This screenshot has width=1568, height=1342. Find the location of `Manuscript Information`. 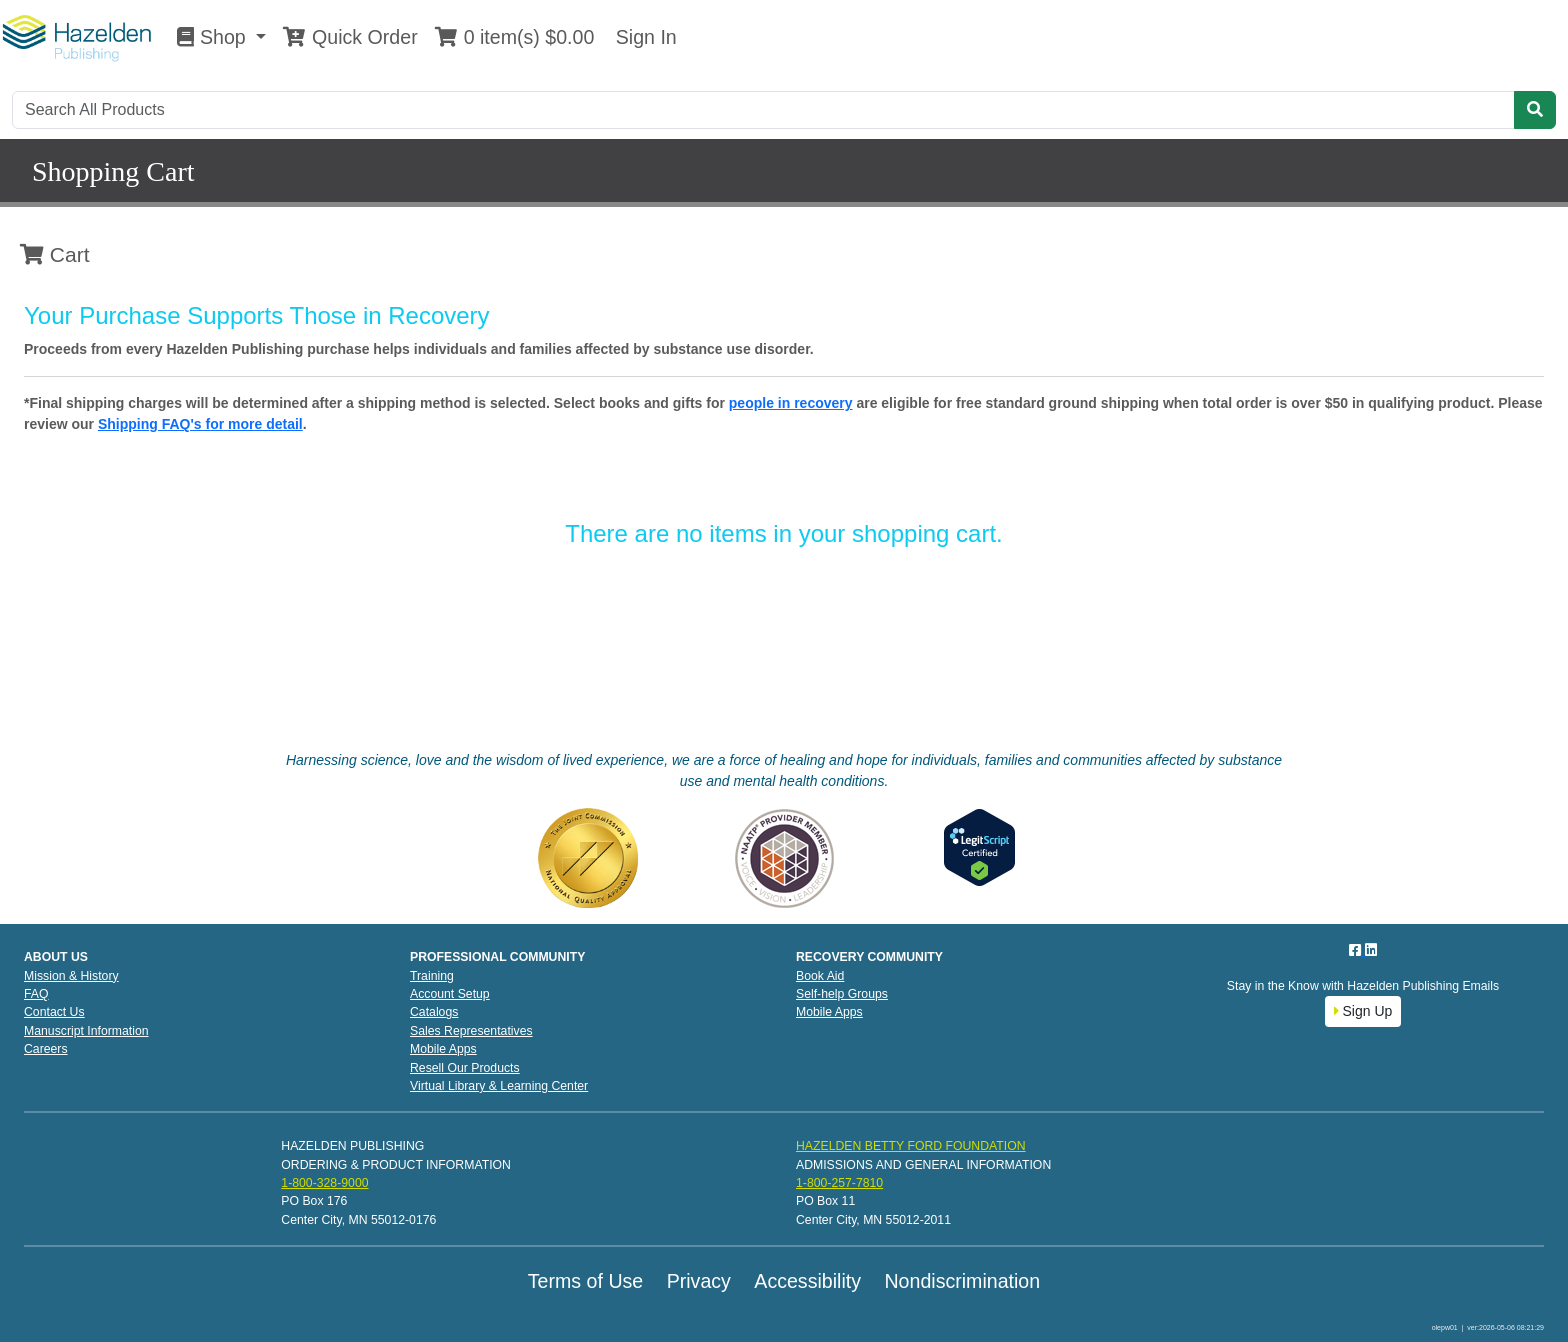

Manuscript Information is located at coordinates (86, 1031).